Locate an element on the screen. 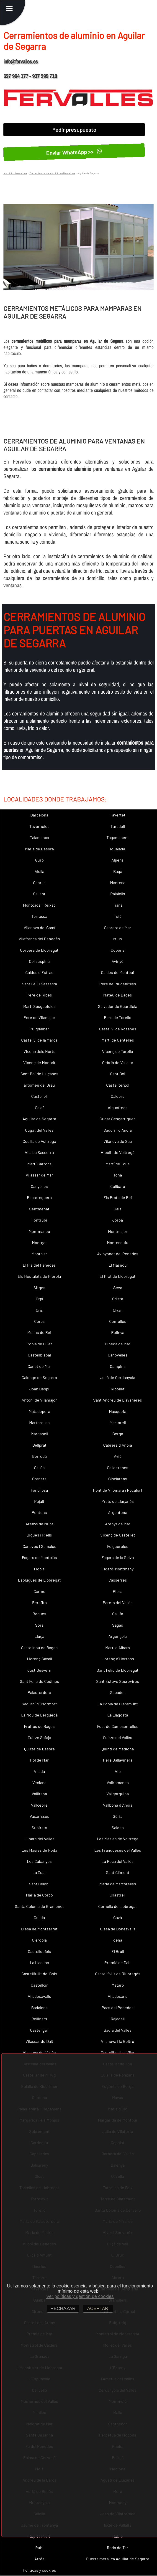 Image resolution: width=157 pixels, height=2576 pixels. Figaró-Montmany is located at coordinates (118, 1568).